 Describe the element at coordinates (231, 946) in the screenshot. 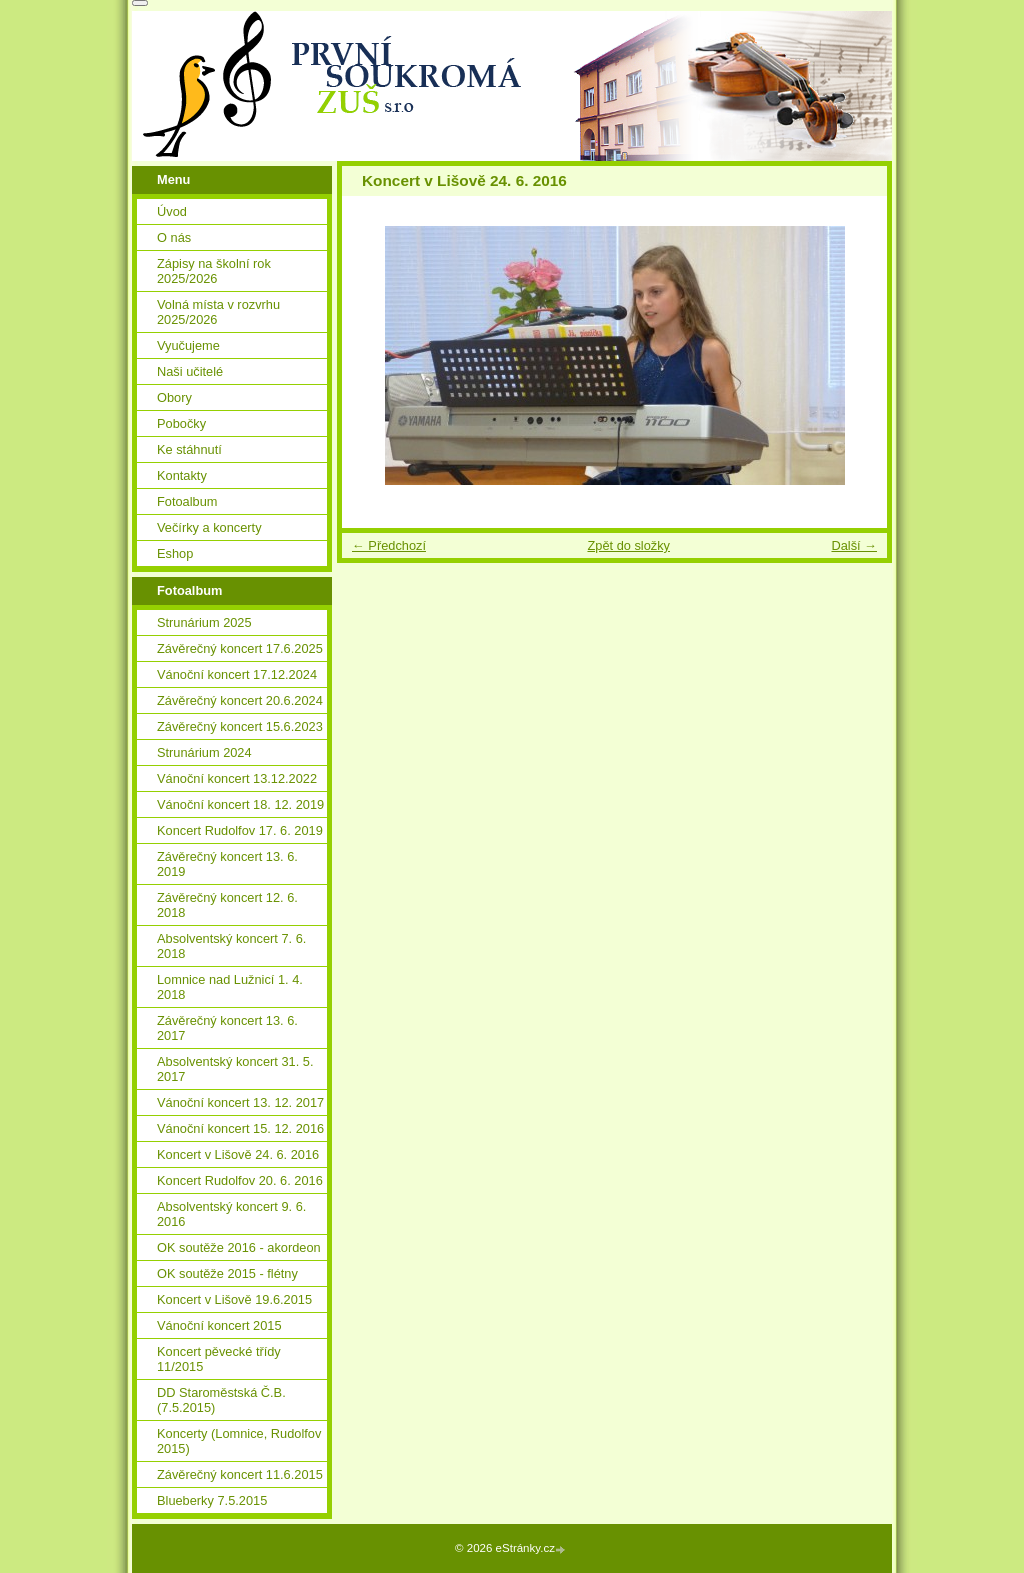

I see `Absolventský koncert 7. 6. 2018` at that location.